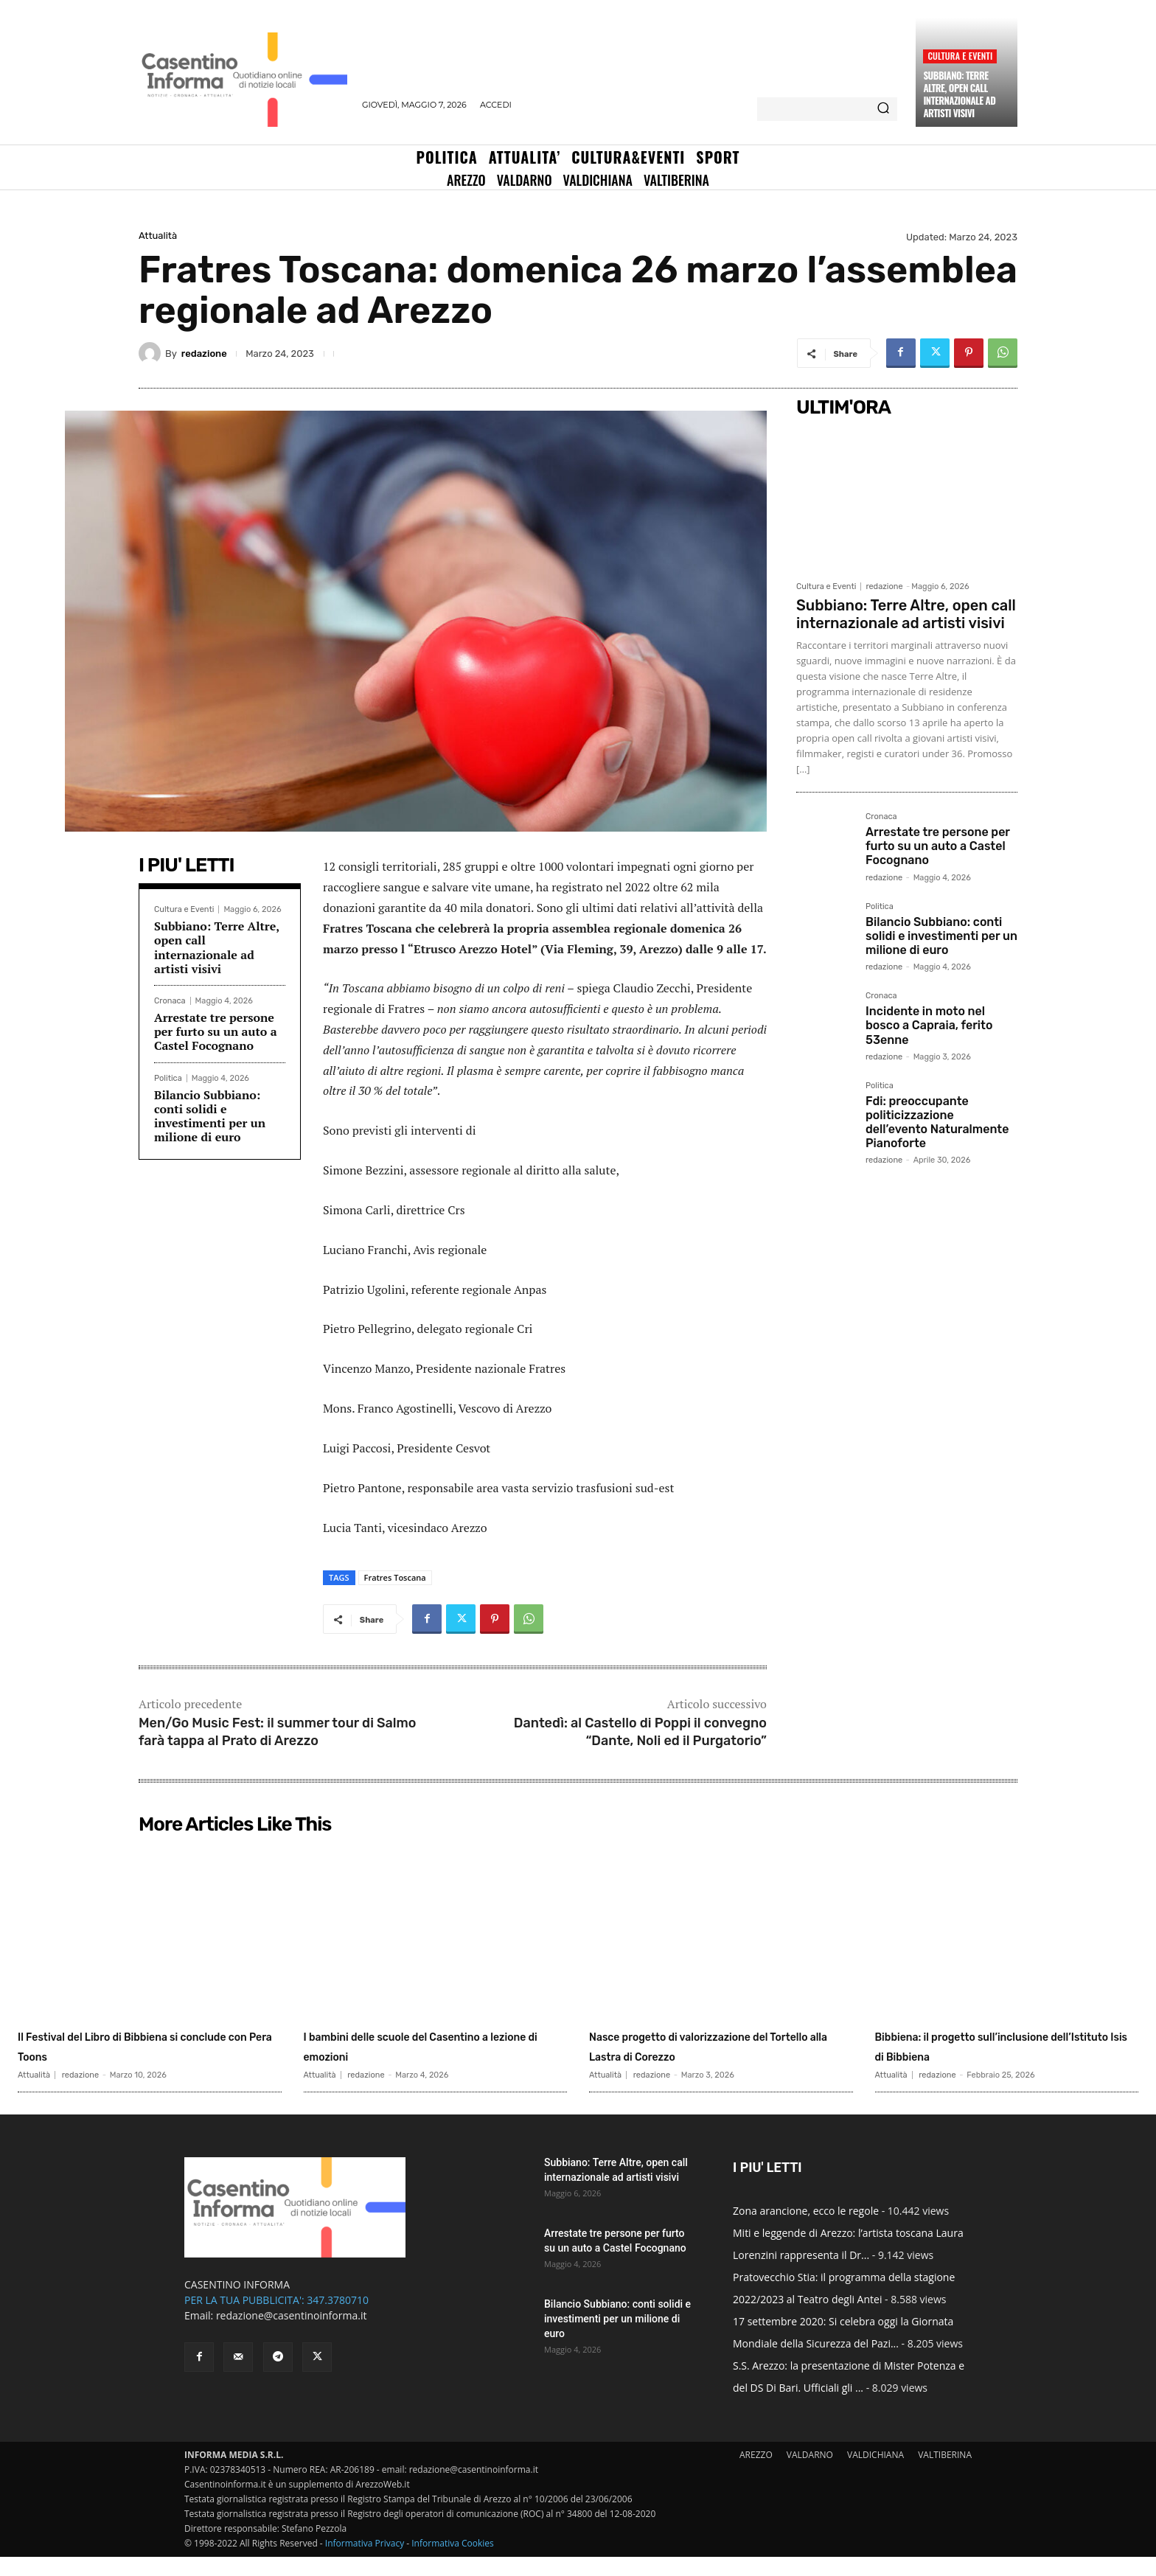 This screenshot has height=2576, width=1156. I want to click on Nasce progetto di valorizzazione del Tortello alla Lastra di Corezzo, so click(717, 2044).